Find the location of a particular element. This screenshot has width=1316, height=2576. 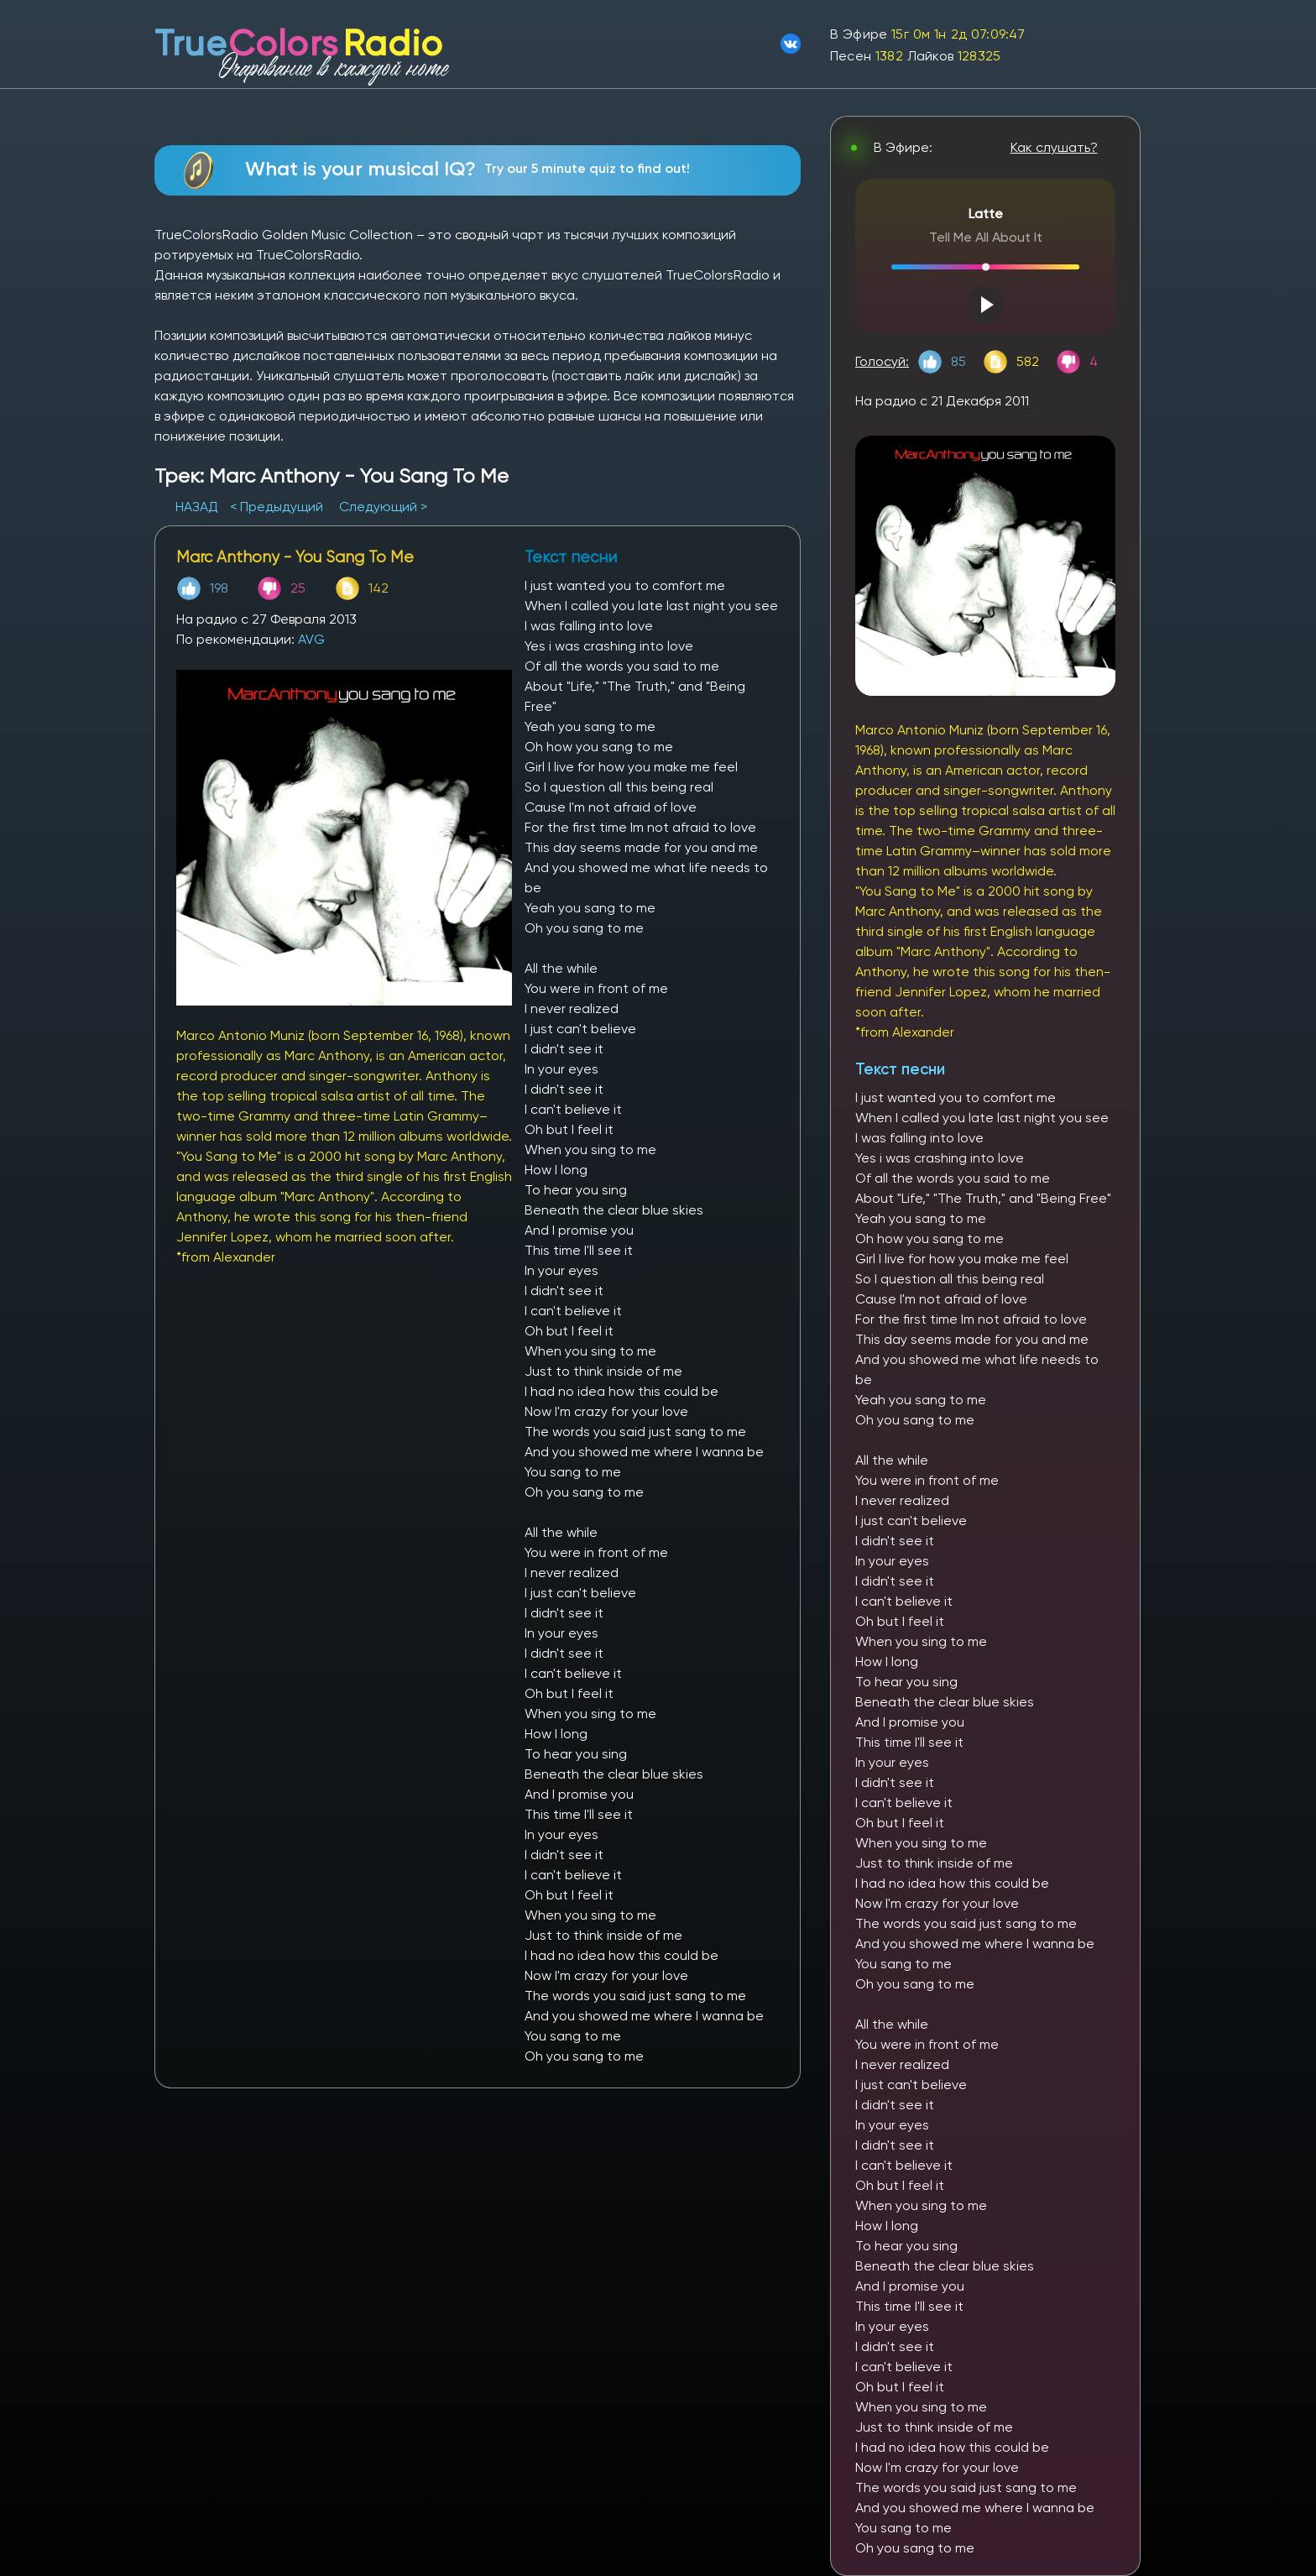

Текст песни is located at coordinates (900, 1069).